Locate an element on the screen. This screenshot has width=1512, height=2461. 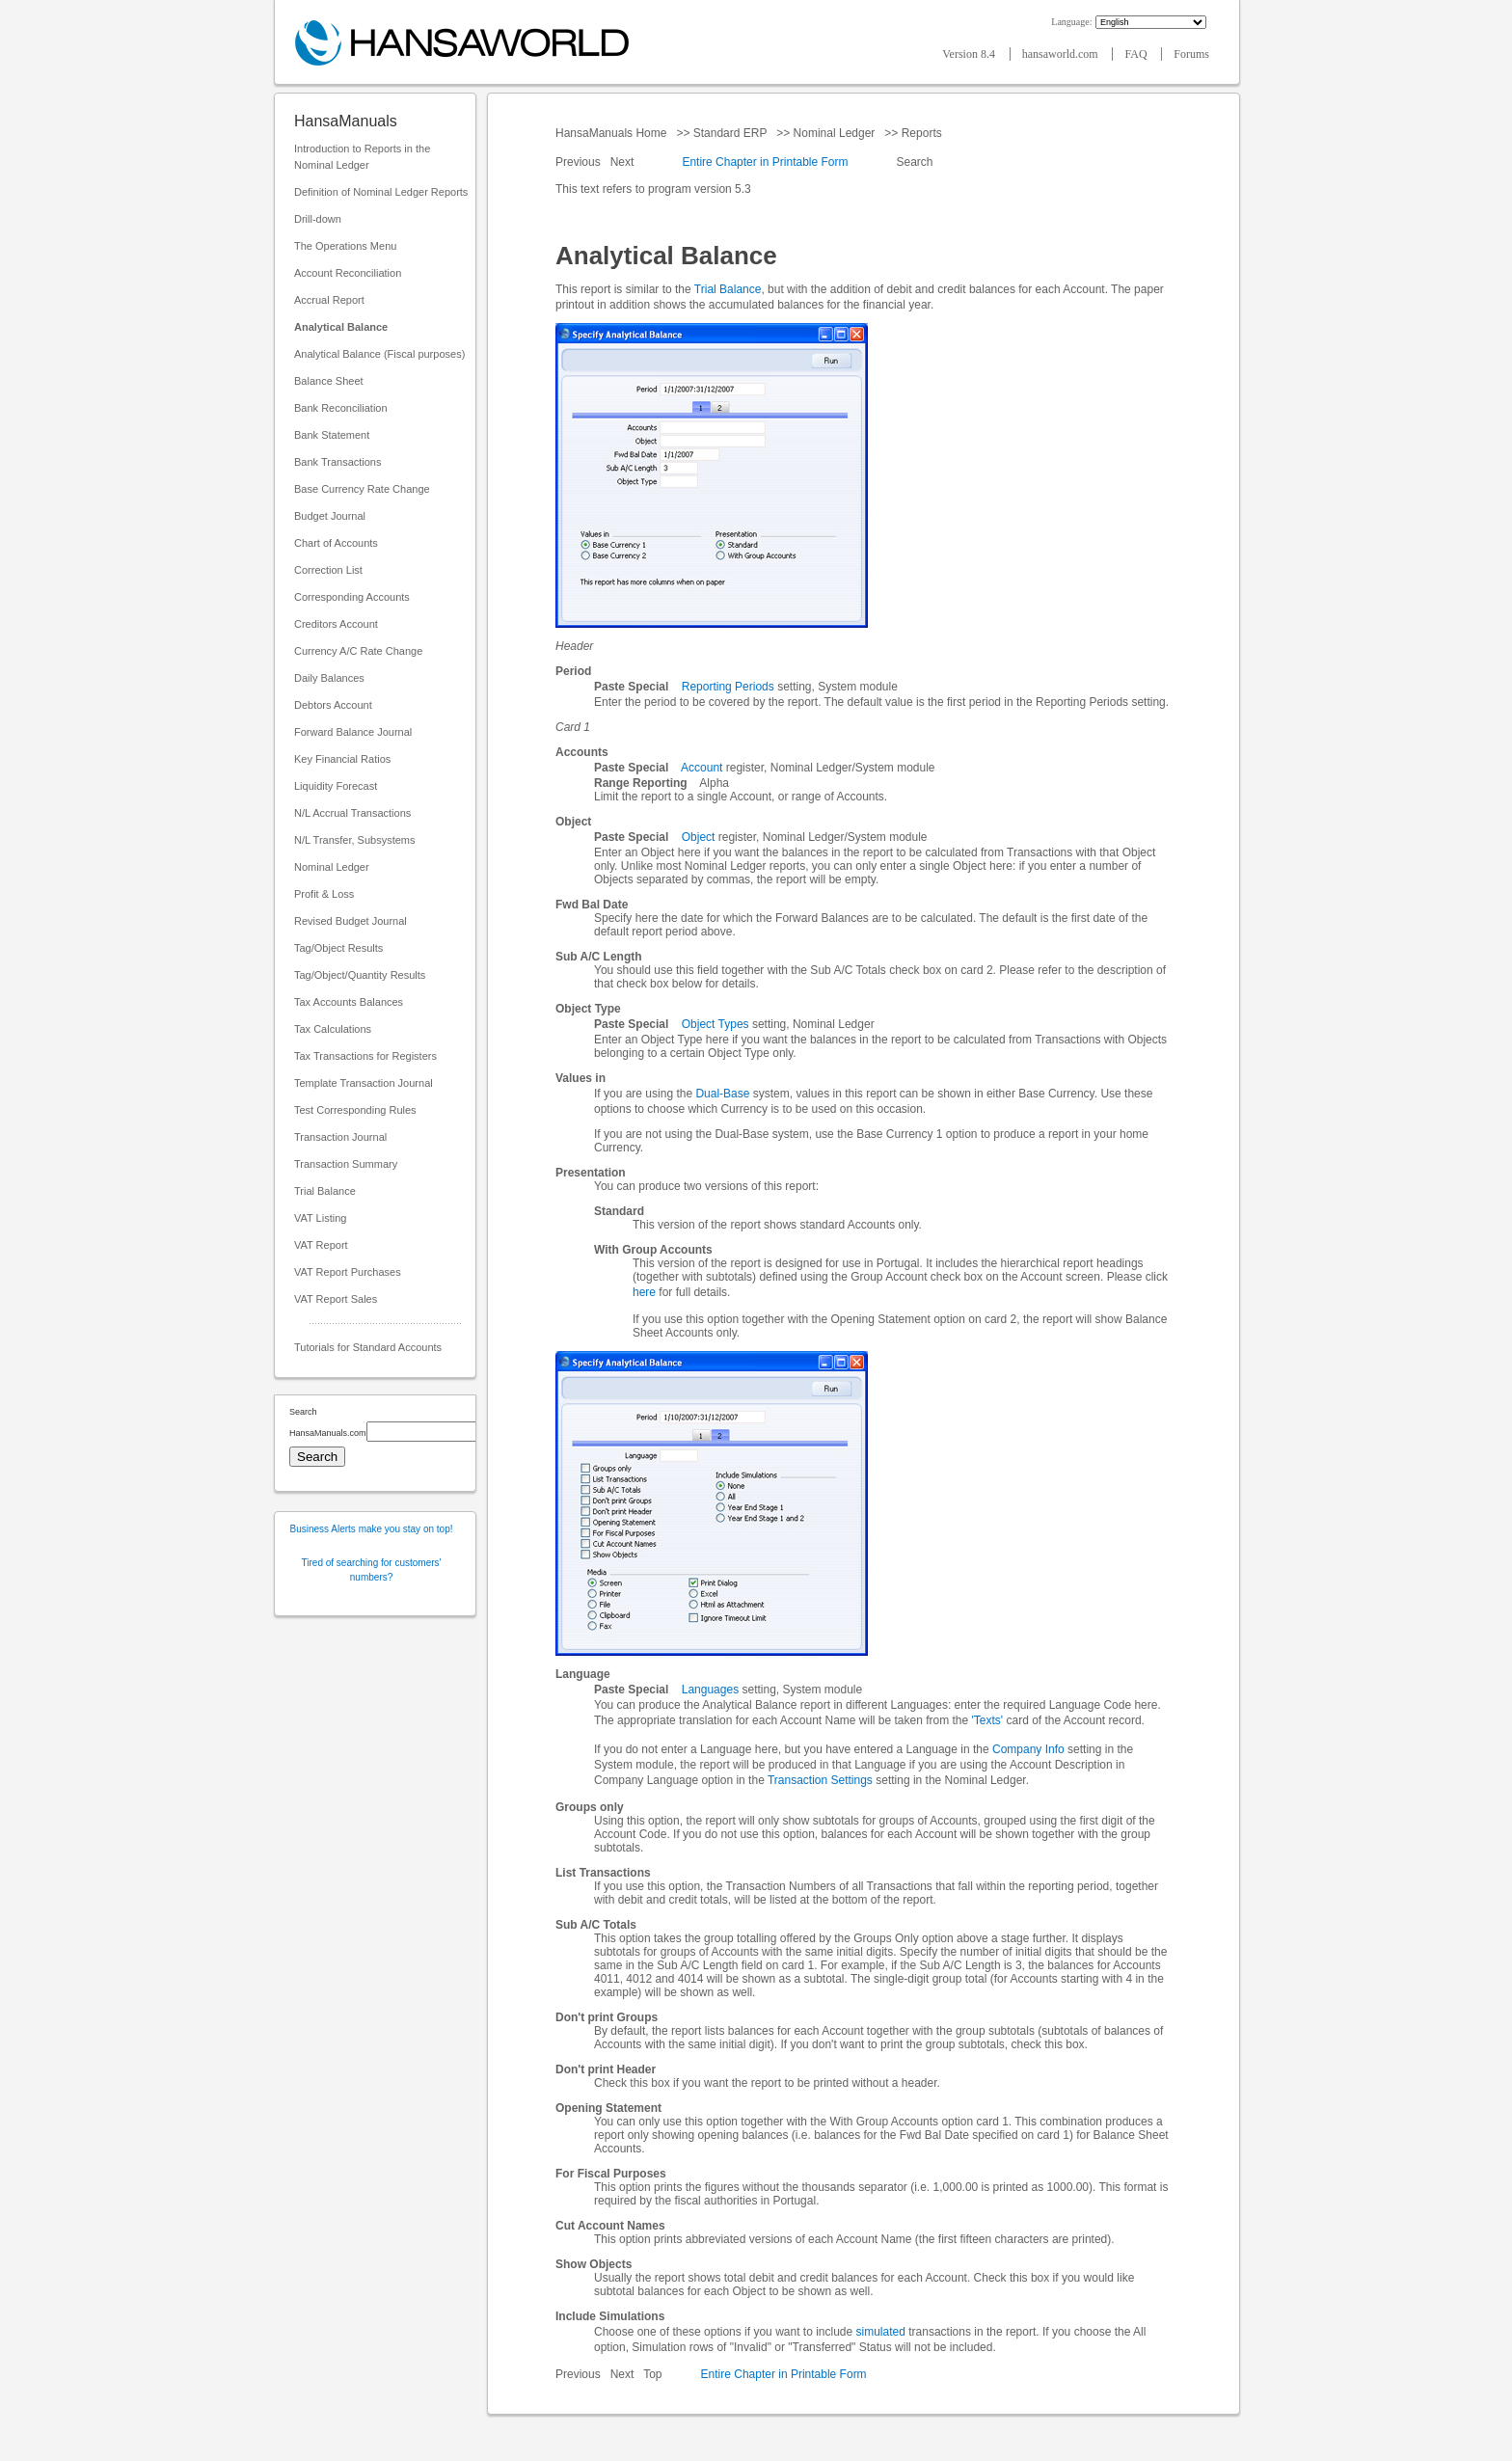
Balance Sheet is located at coordinates (329, 381).